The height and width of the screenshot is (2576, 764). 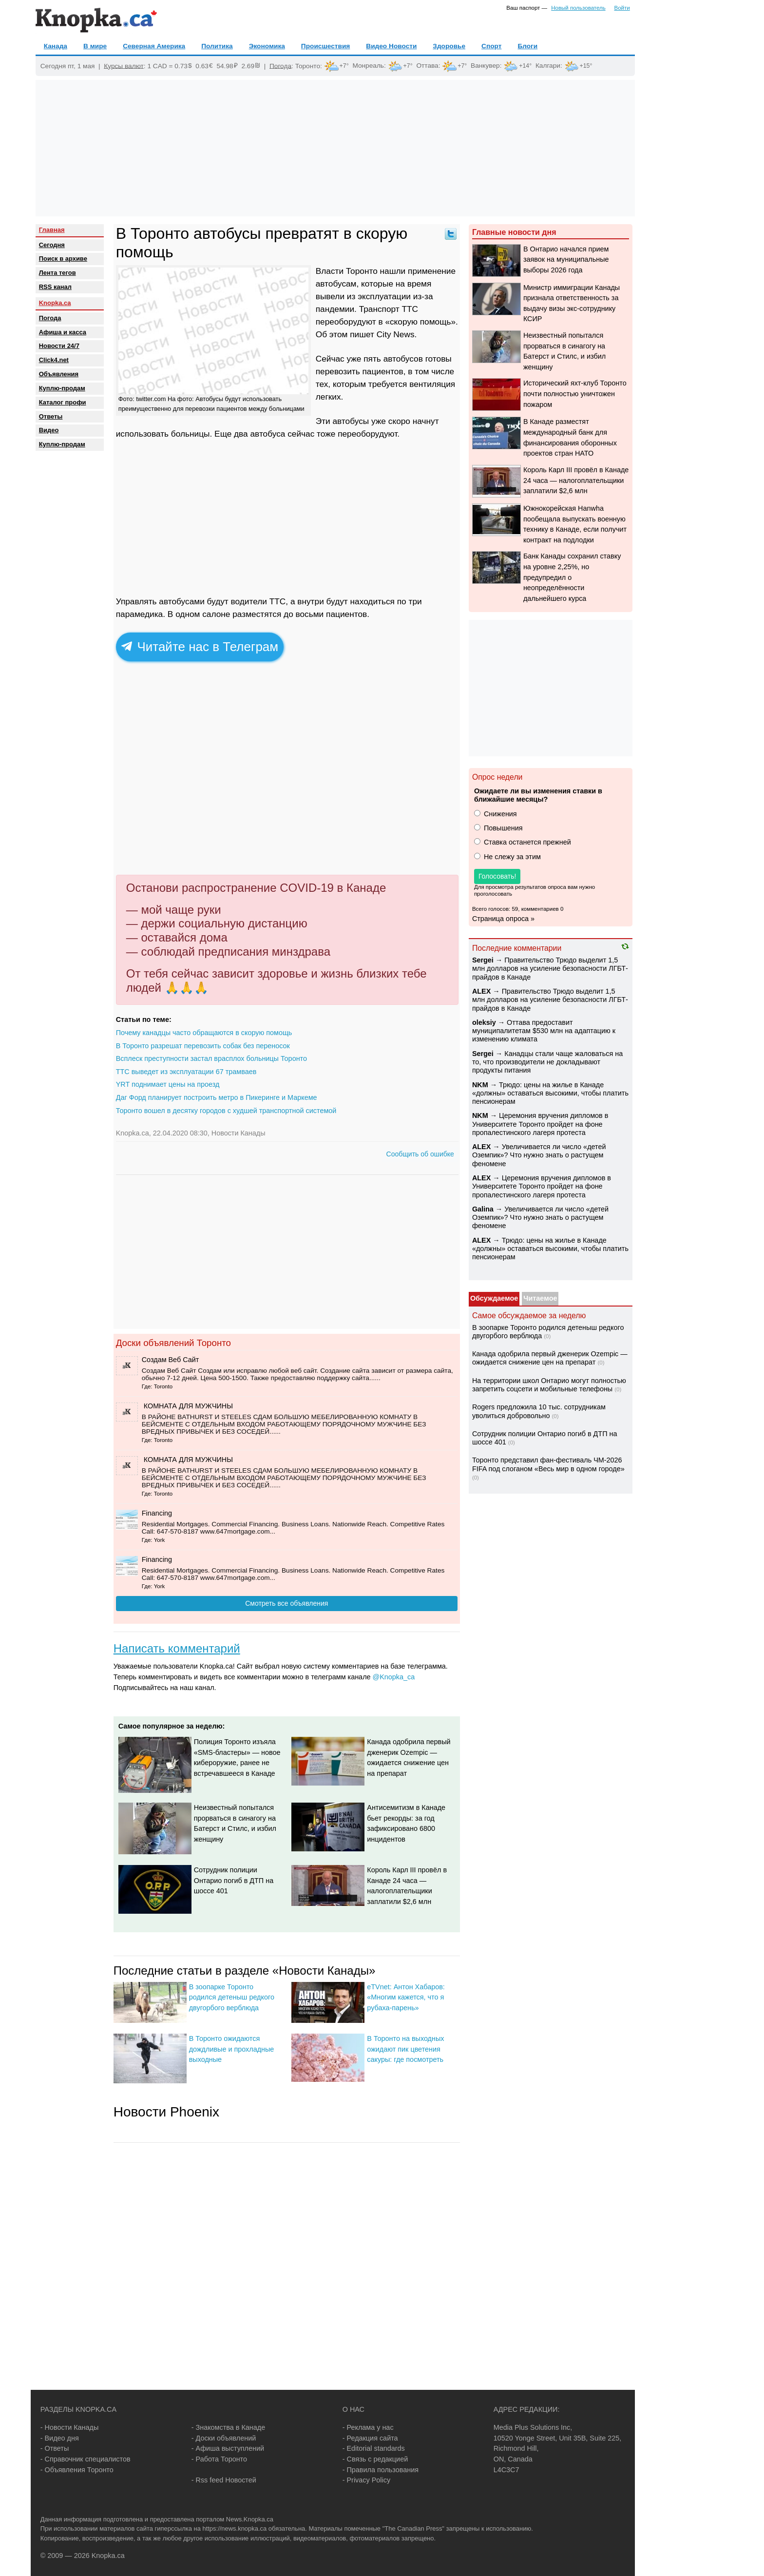 What do you see at coordinates (550, 1093) in the screenshot?
I see `Трюдо: цены на жилье в Канаде «должны» оставаться высокими, чтобы платить пенсионерам` at bounding box center [550, 1093].